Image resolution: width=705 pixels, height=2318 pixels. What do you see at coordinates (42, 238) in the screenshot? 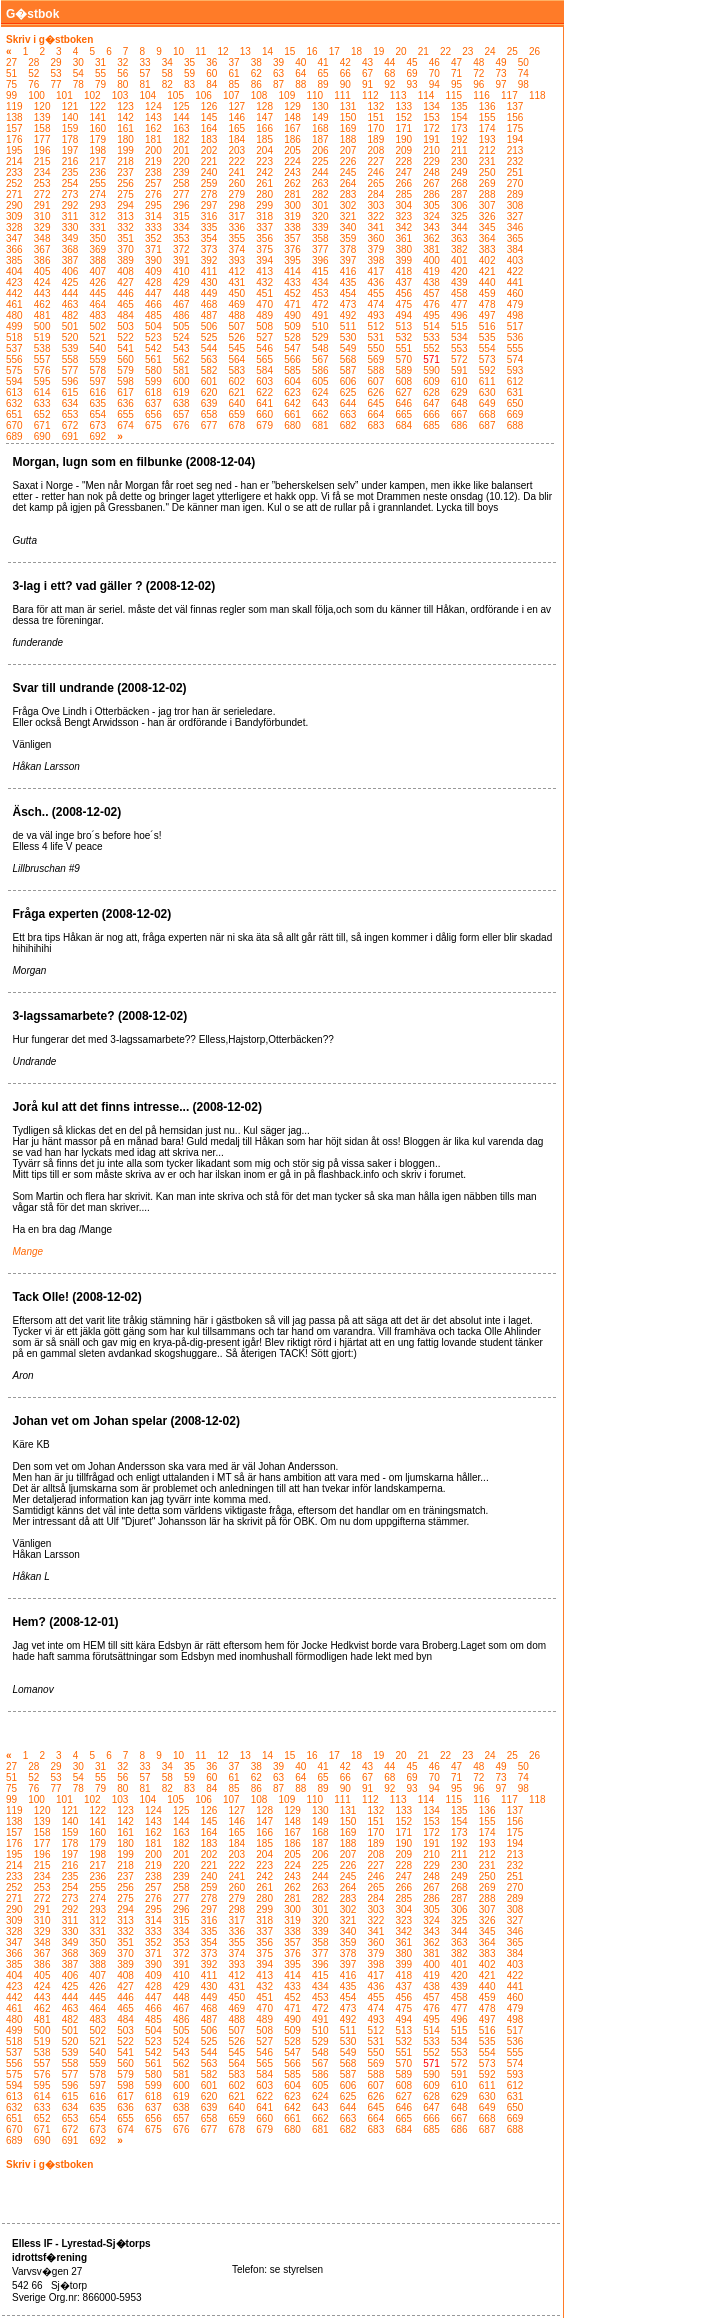
I see `348` at bounding box center [42, 238].